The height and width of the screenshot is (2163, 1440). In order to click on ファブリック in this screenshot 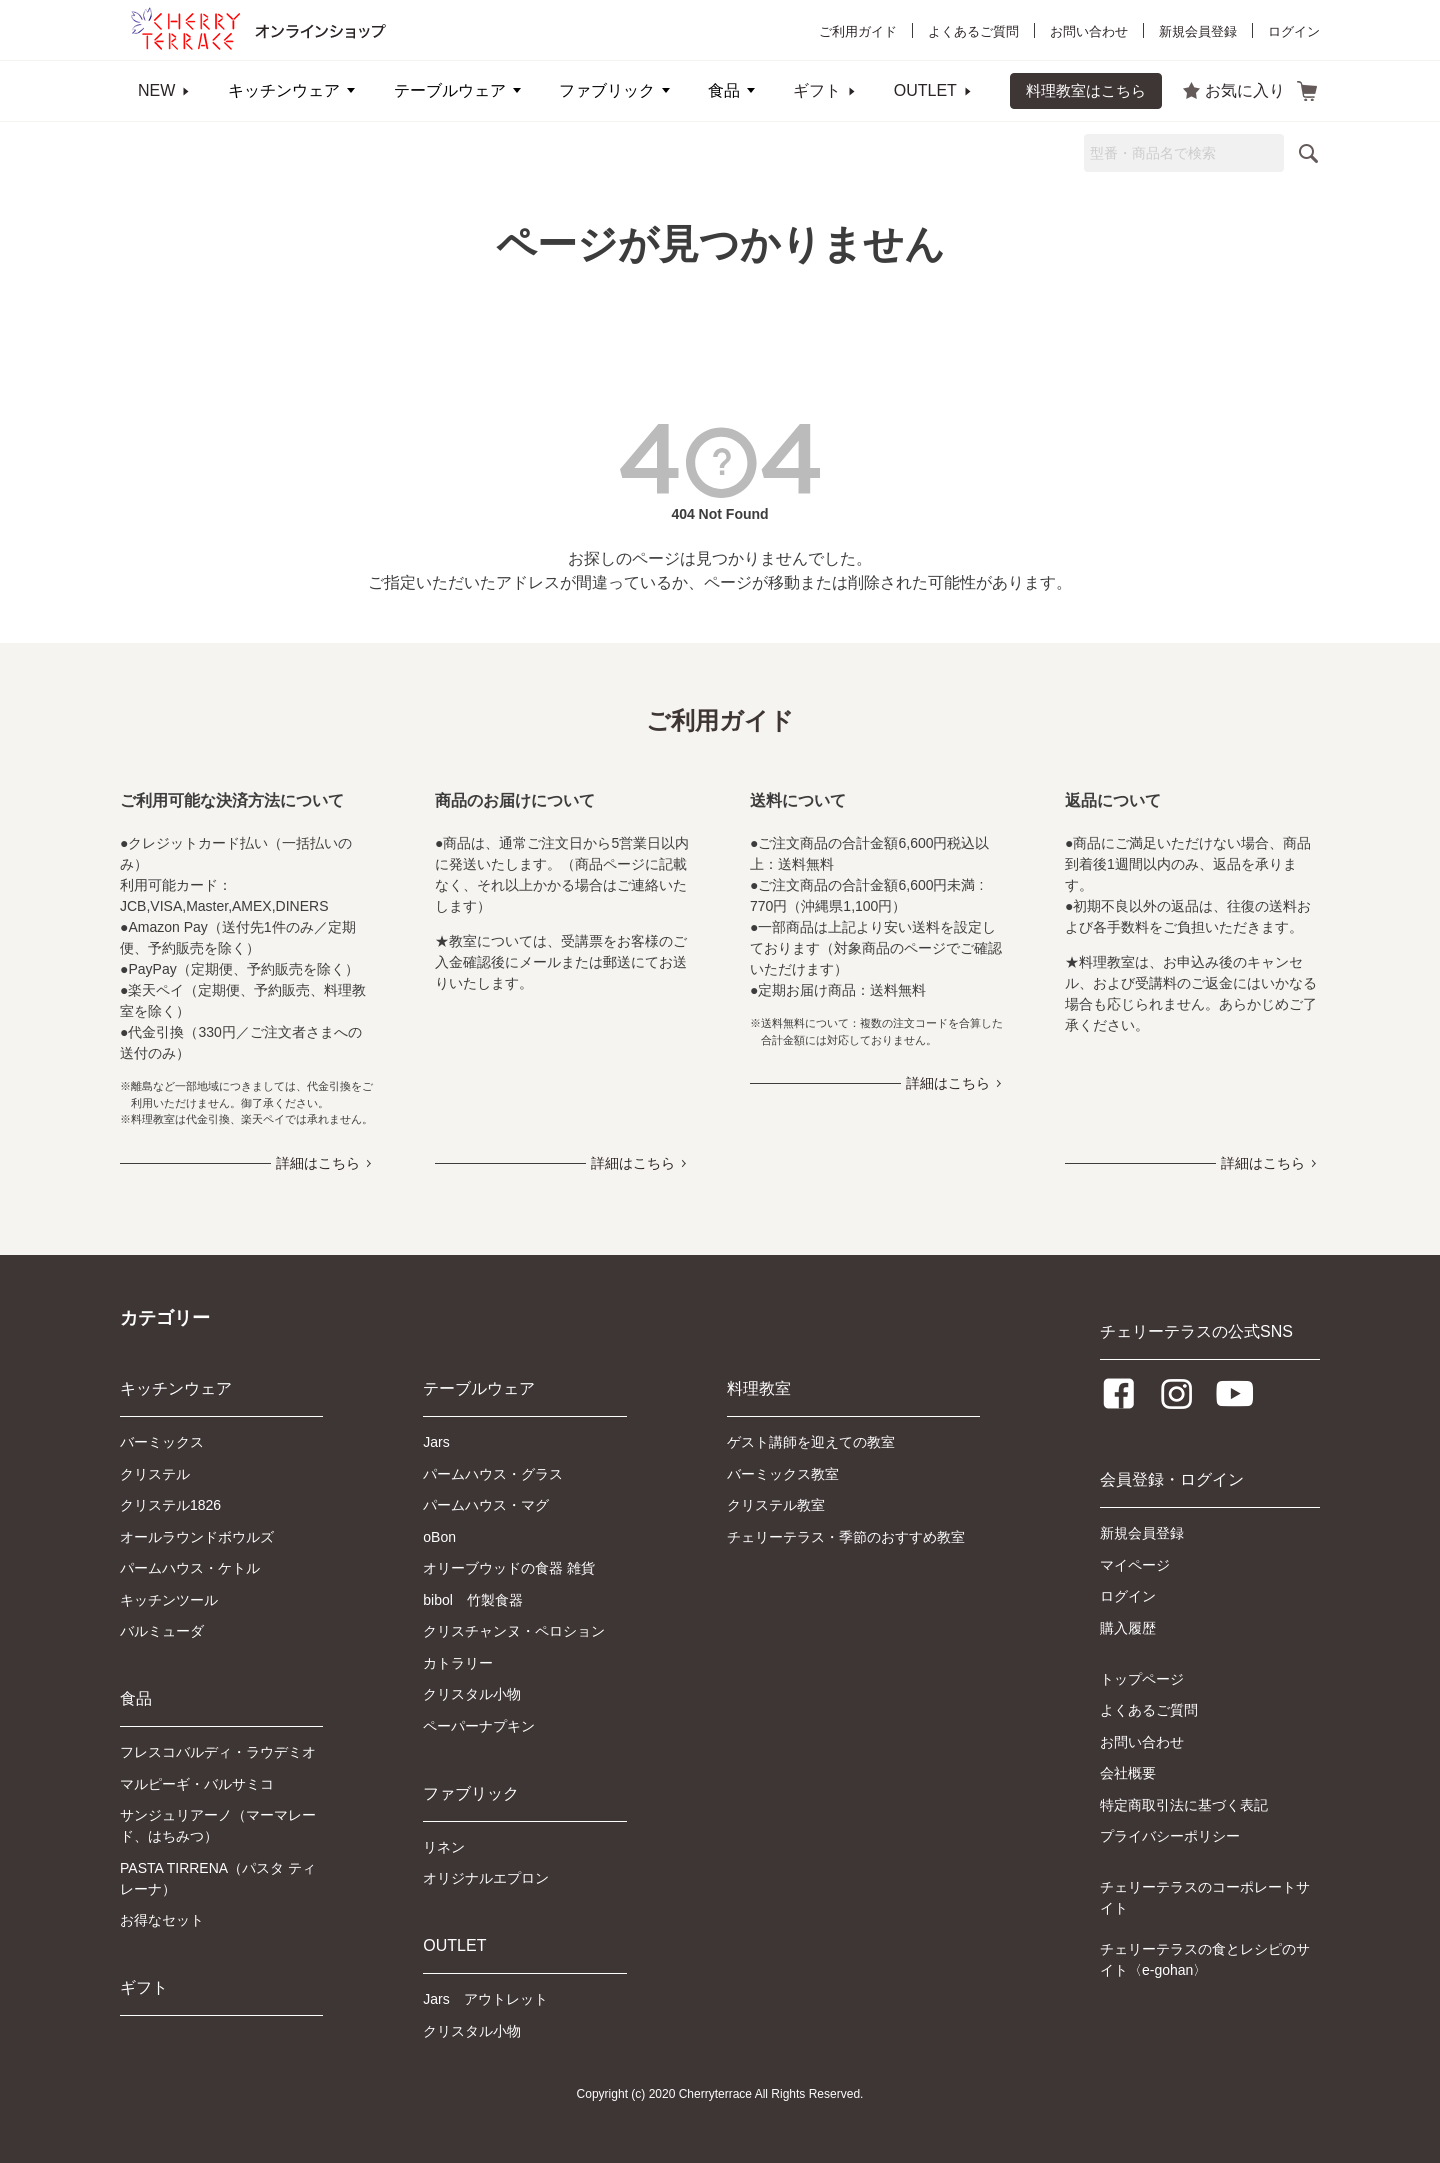, I will do `click(607, 90)`.